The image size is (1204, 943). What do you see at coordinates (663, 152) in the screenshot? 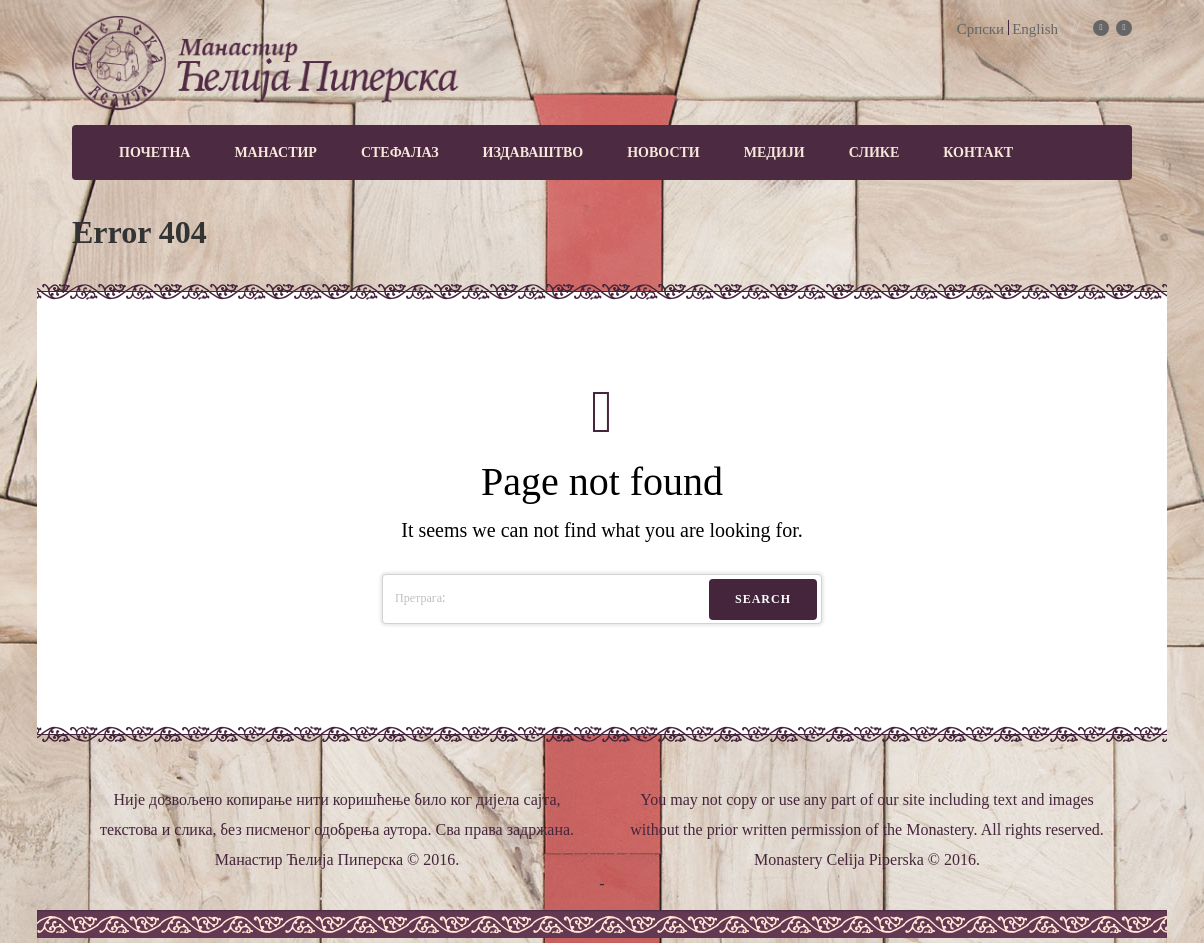
I see `Новости` at bounding box center [663, 152].